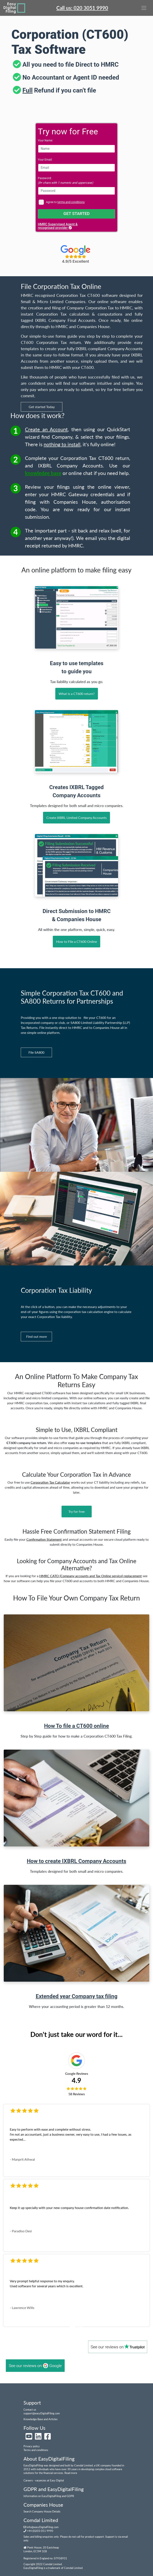 Image resolution: width=153 pixels, height=2576 pixels. I want to click on HMRC CATO (Company accounts and Tax Online service) replacement, so click(90, 1576).